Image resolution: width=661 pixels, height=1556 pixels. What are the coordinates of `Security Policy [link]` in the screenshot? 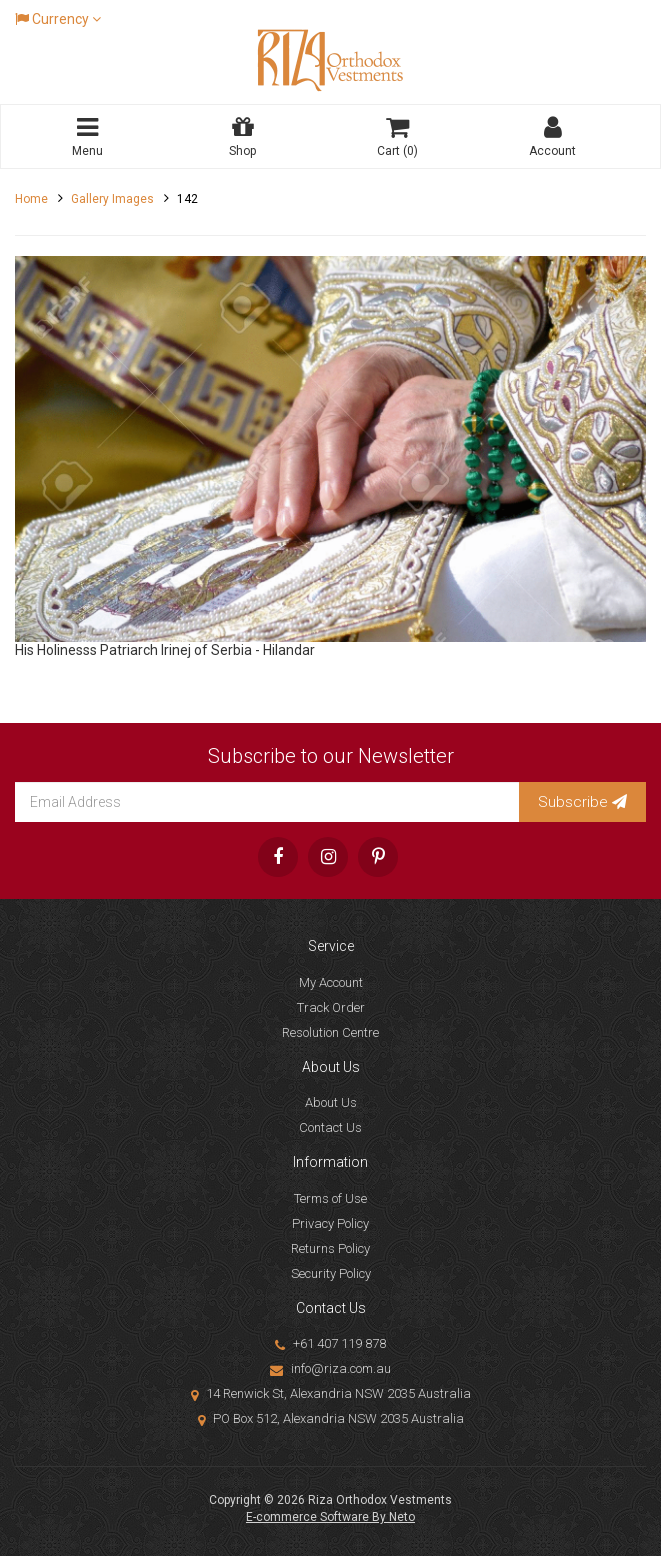 It's located at (331, 1273).